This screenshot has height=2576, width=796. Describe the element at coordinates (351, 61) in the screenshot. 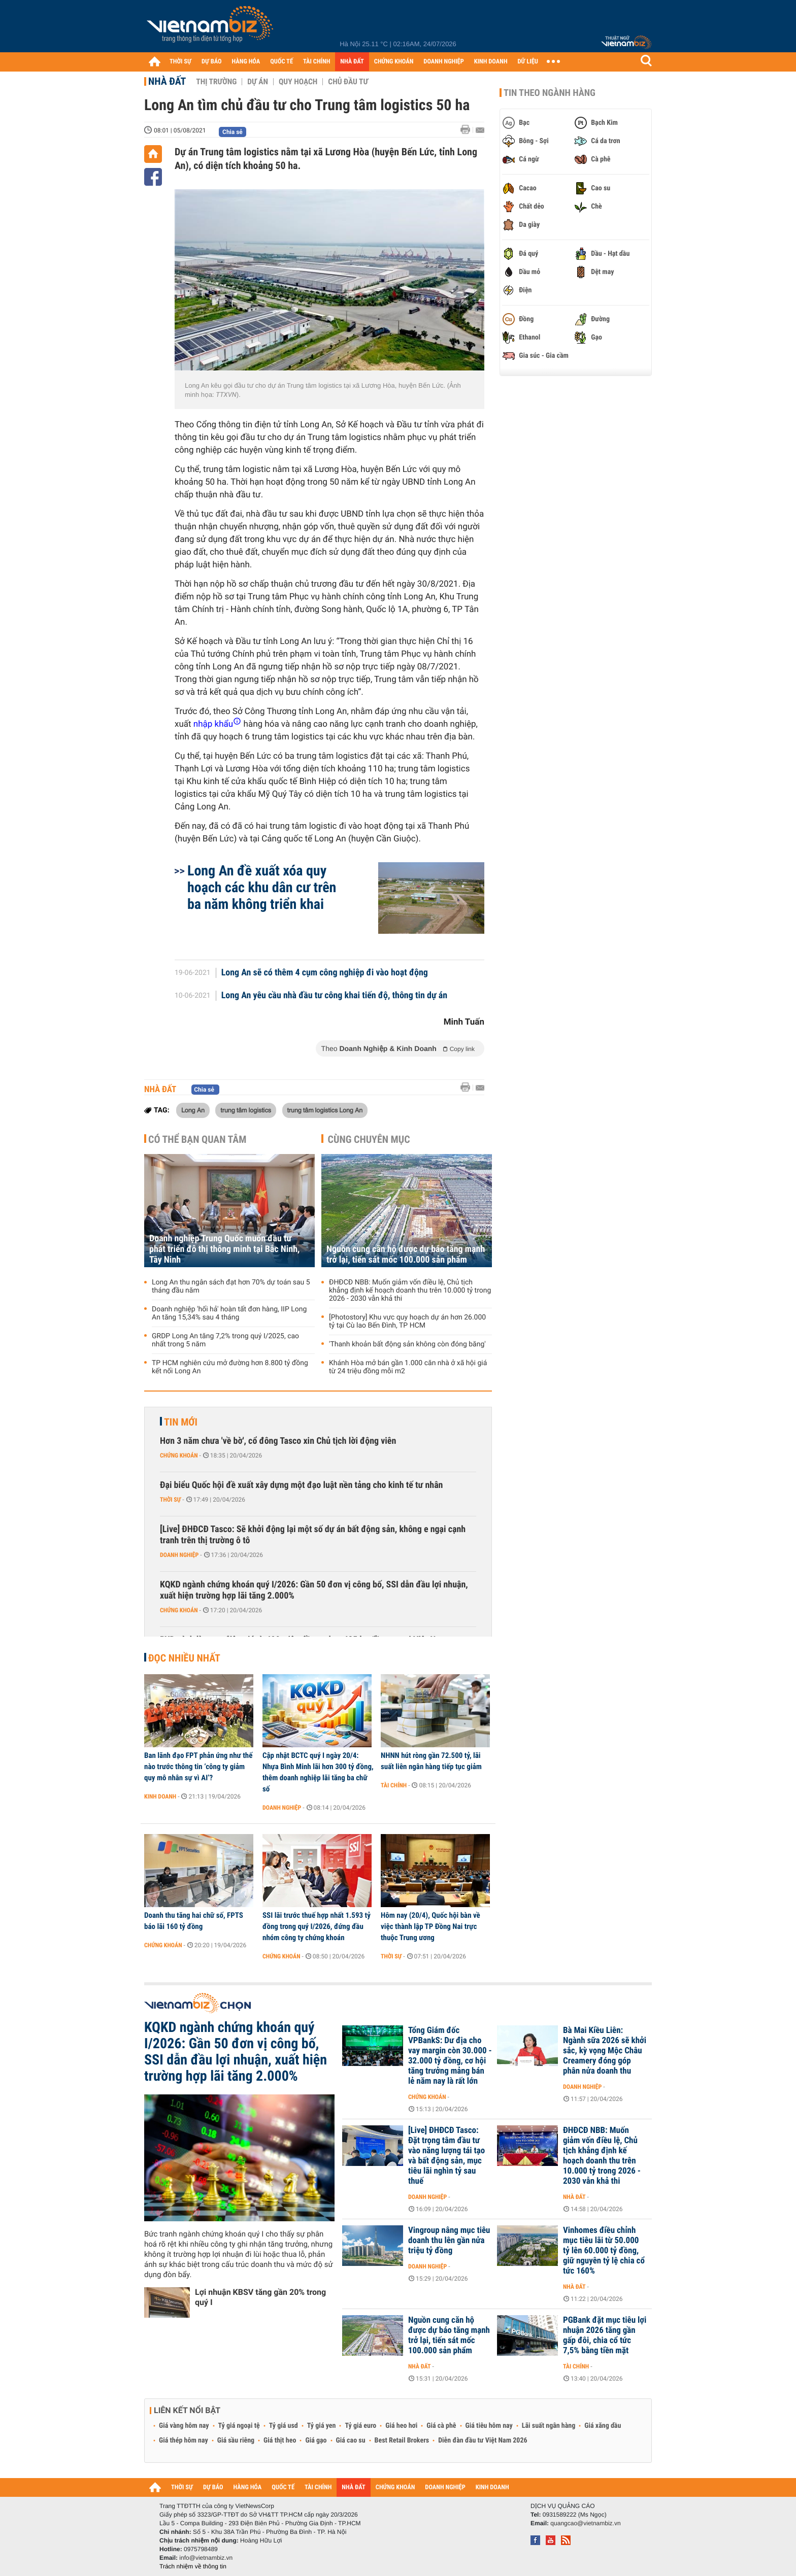

I see `NHÀ ĐẤT` at that location.